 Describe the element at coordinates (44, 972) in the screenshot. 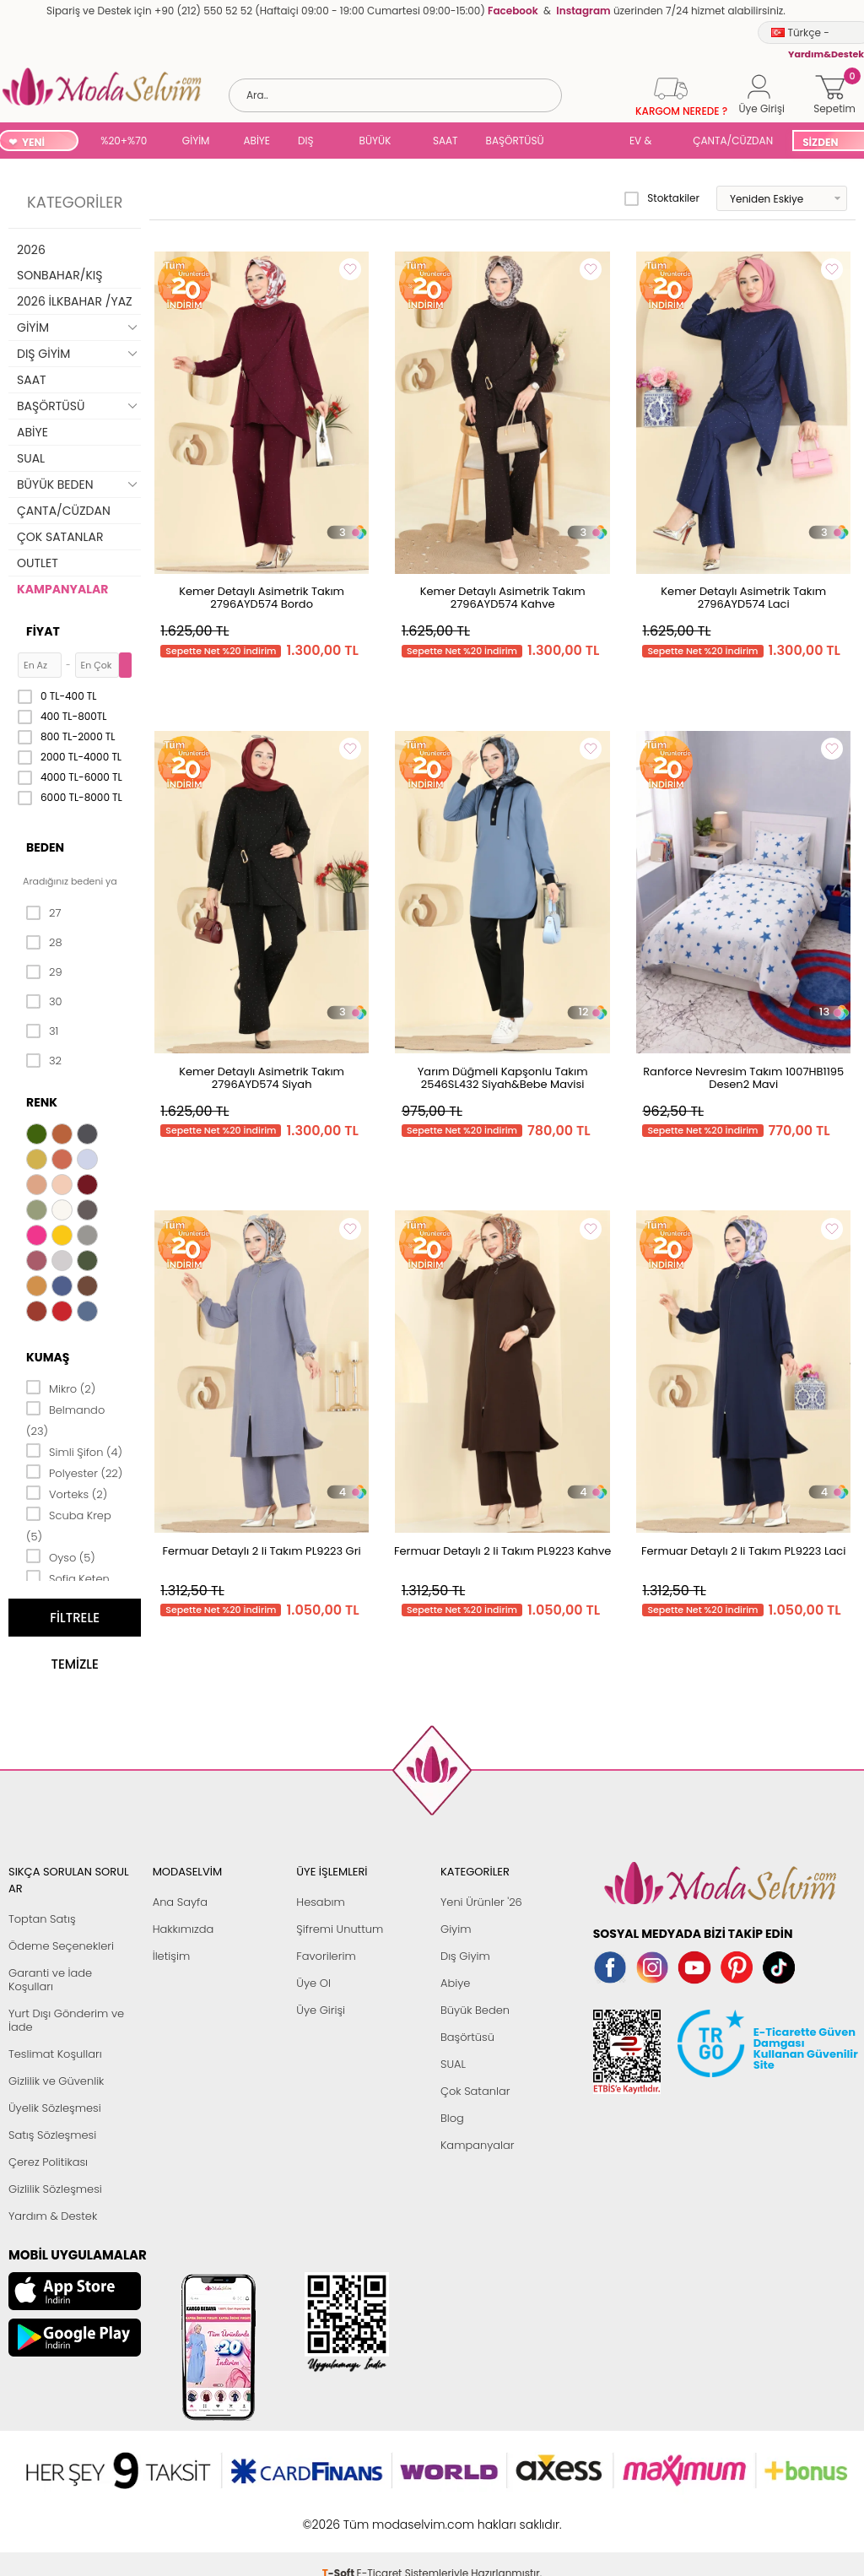

I see `29` at that location.